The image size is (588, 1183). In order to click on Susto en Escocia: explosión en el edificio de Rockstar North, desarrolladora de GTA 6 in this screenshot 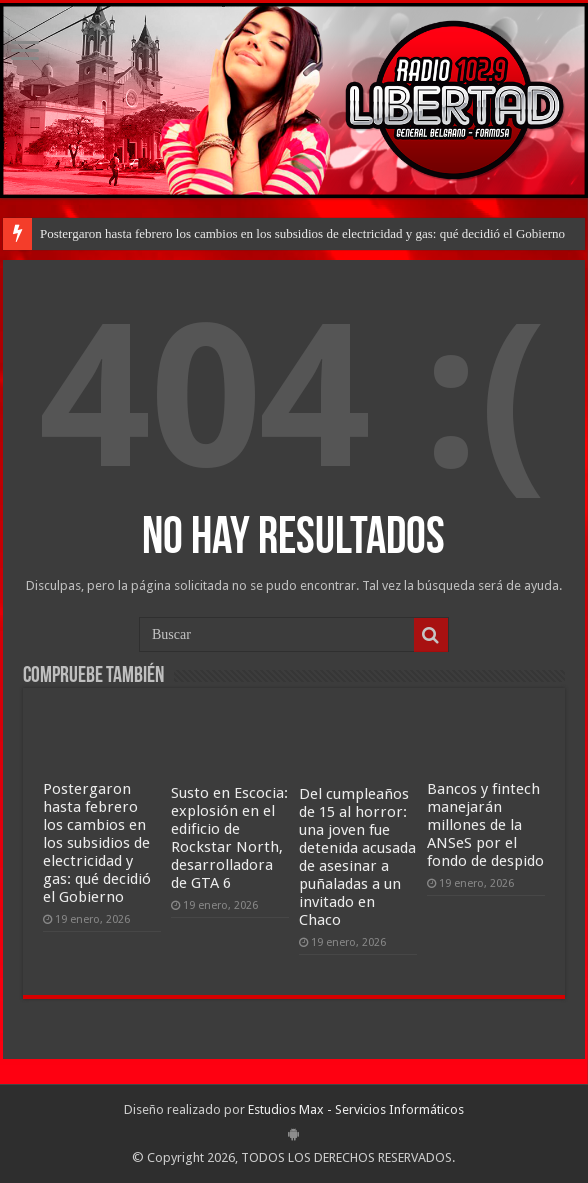, I will do `click(229, 838)`.